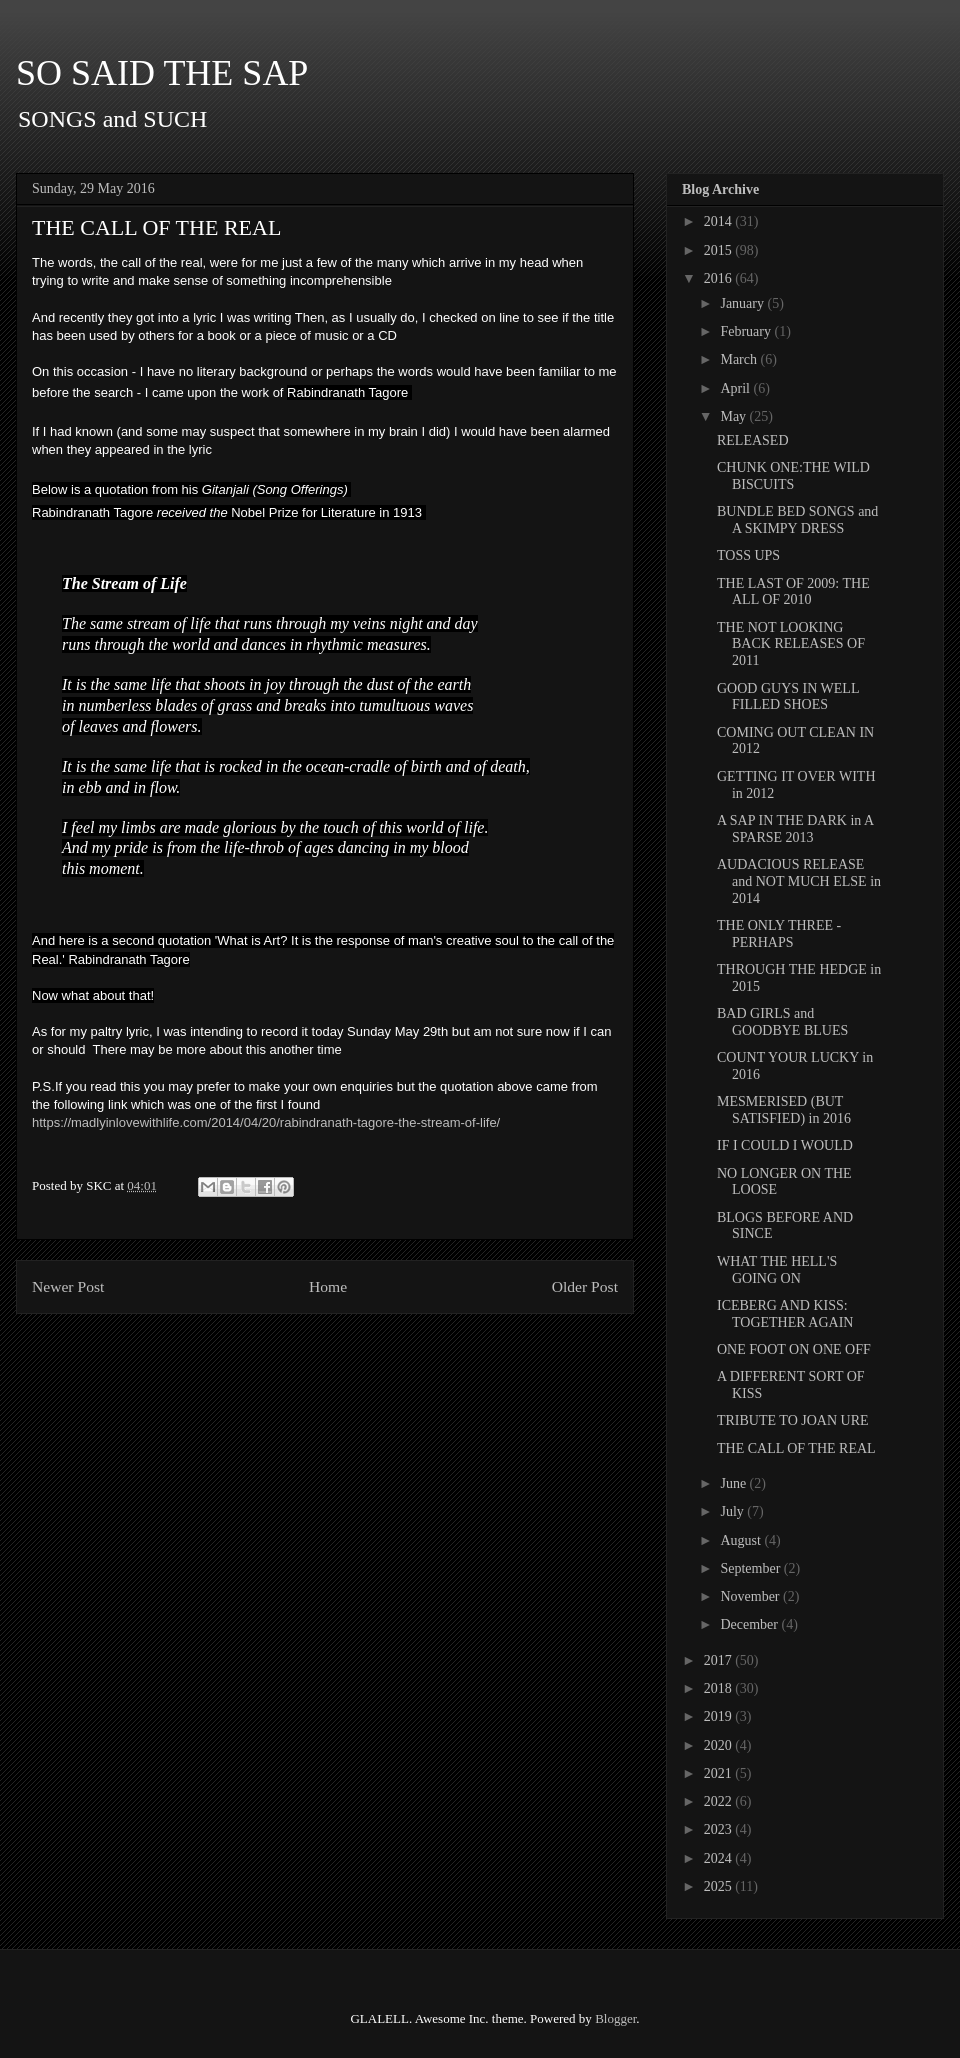 The height and width of the screenshot is (2058, 960). What do you see at coordinates (720, 1688) in the screenshot?
I see `2018` at bounding box center [720, 1688].